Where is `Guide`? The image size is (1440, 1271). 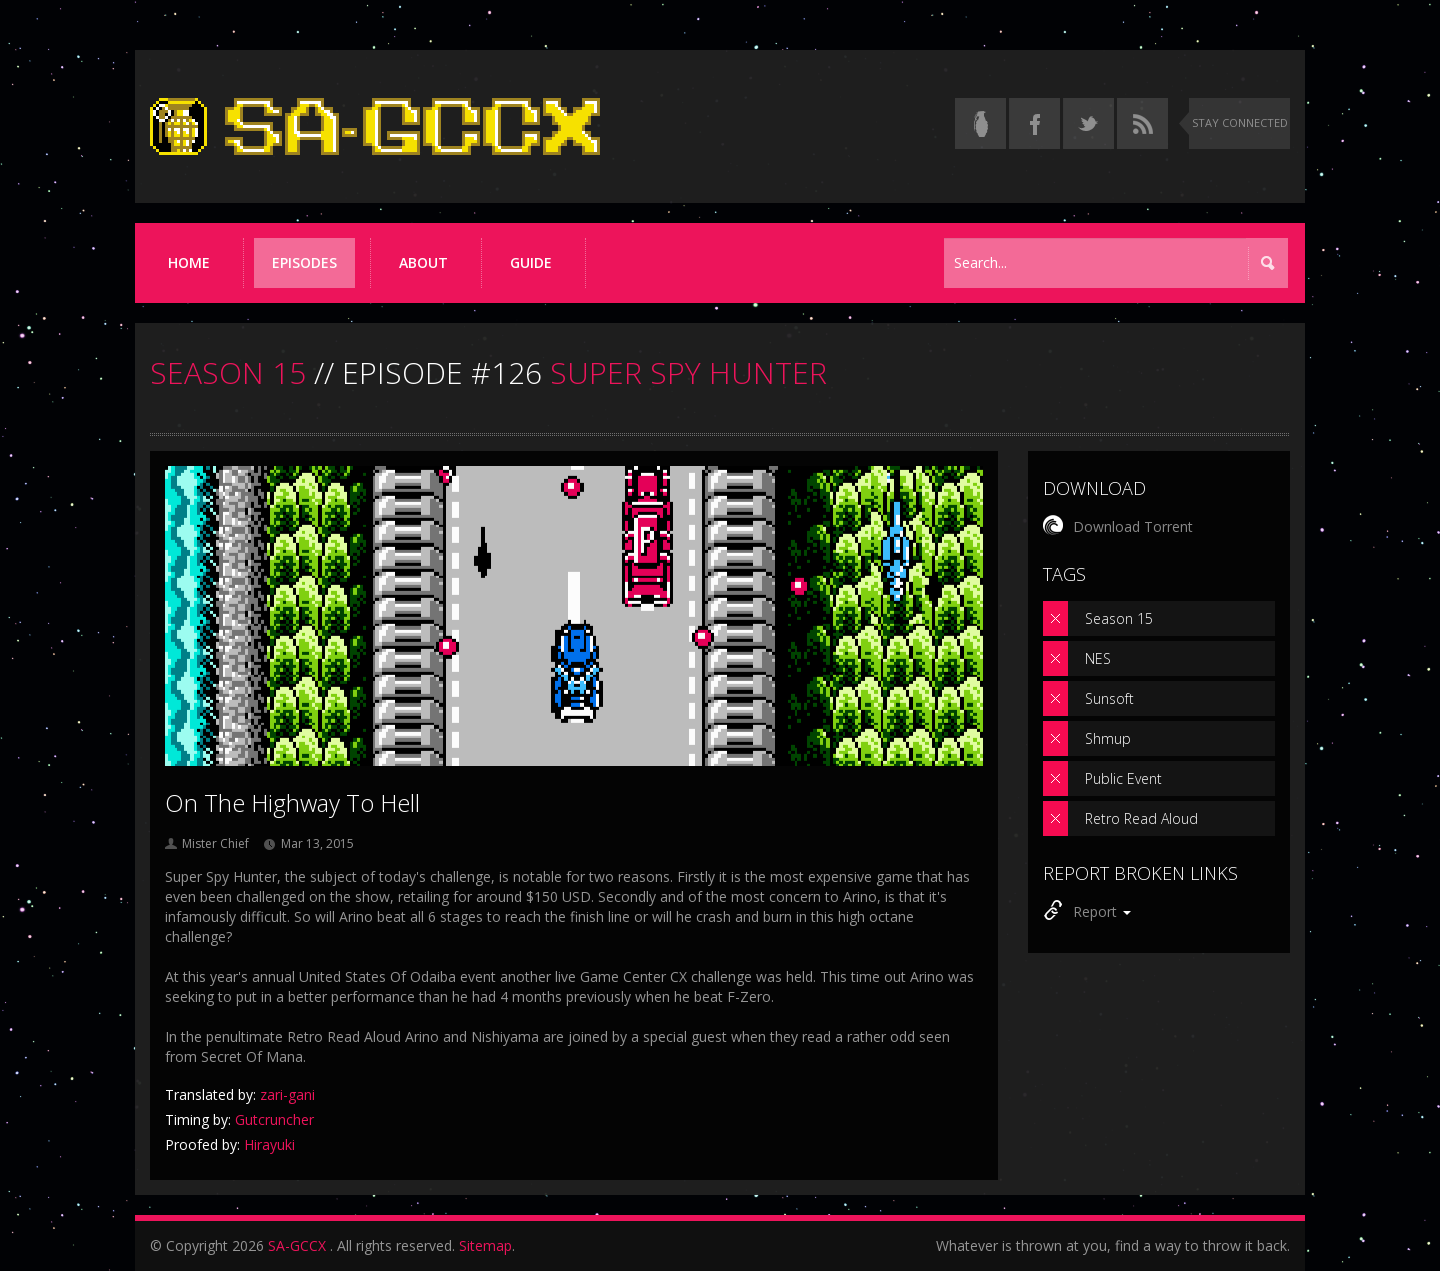 Guide is located at coordinates (531, 262).